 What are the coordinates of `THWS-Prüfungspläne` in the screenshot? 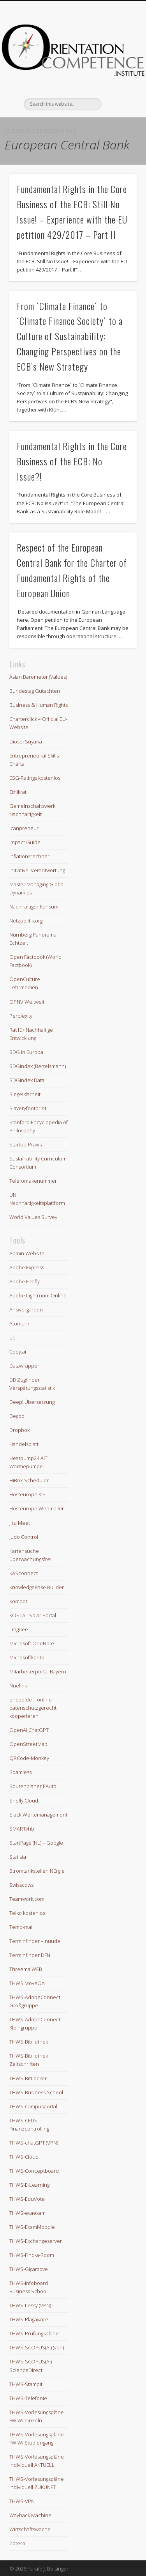 It's located at (34, 2333).